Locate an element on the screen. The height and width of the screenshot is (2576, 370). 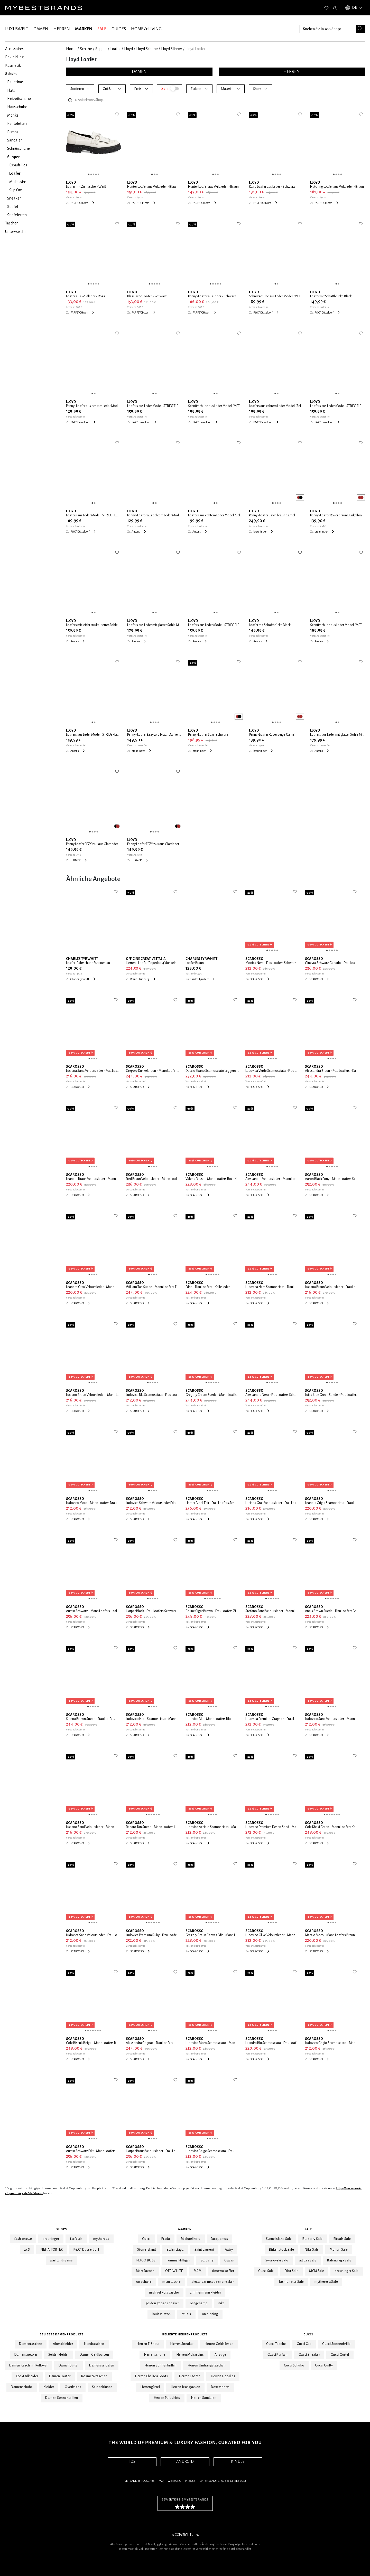
on running is located at coordinates (210, 2314).